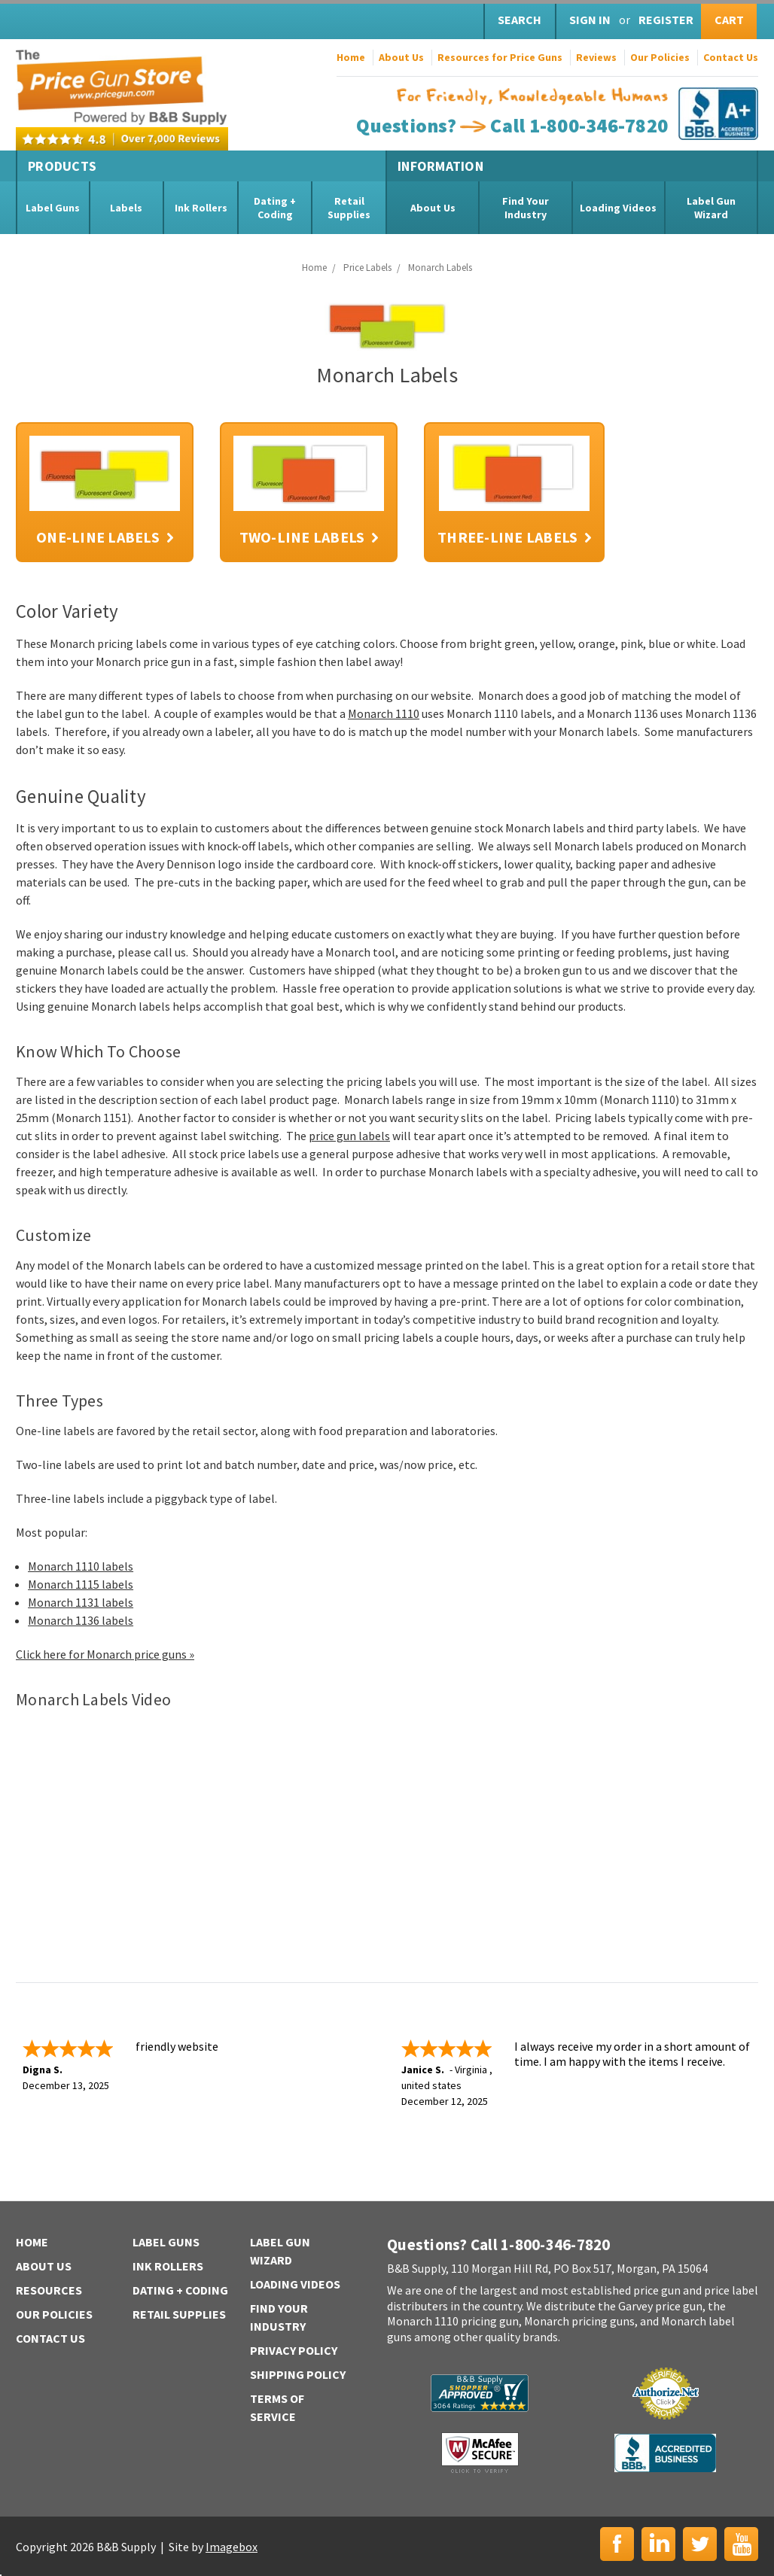  What do you see at coordinates (590, 19) in the screenshot?
I see `Sign in` at bounding box center [590, 19].